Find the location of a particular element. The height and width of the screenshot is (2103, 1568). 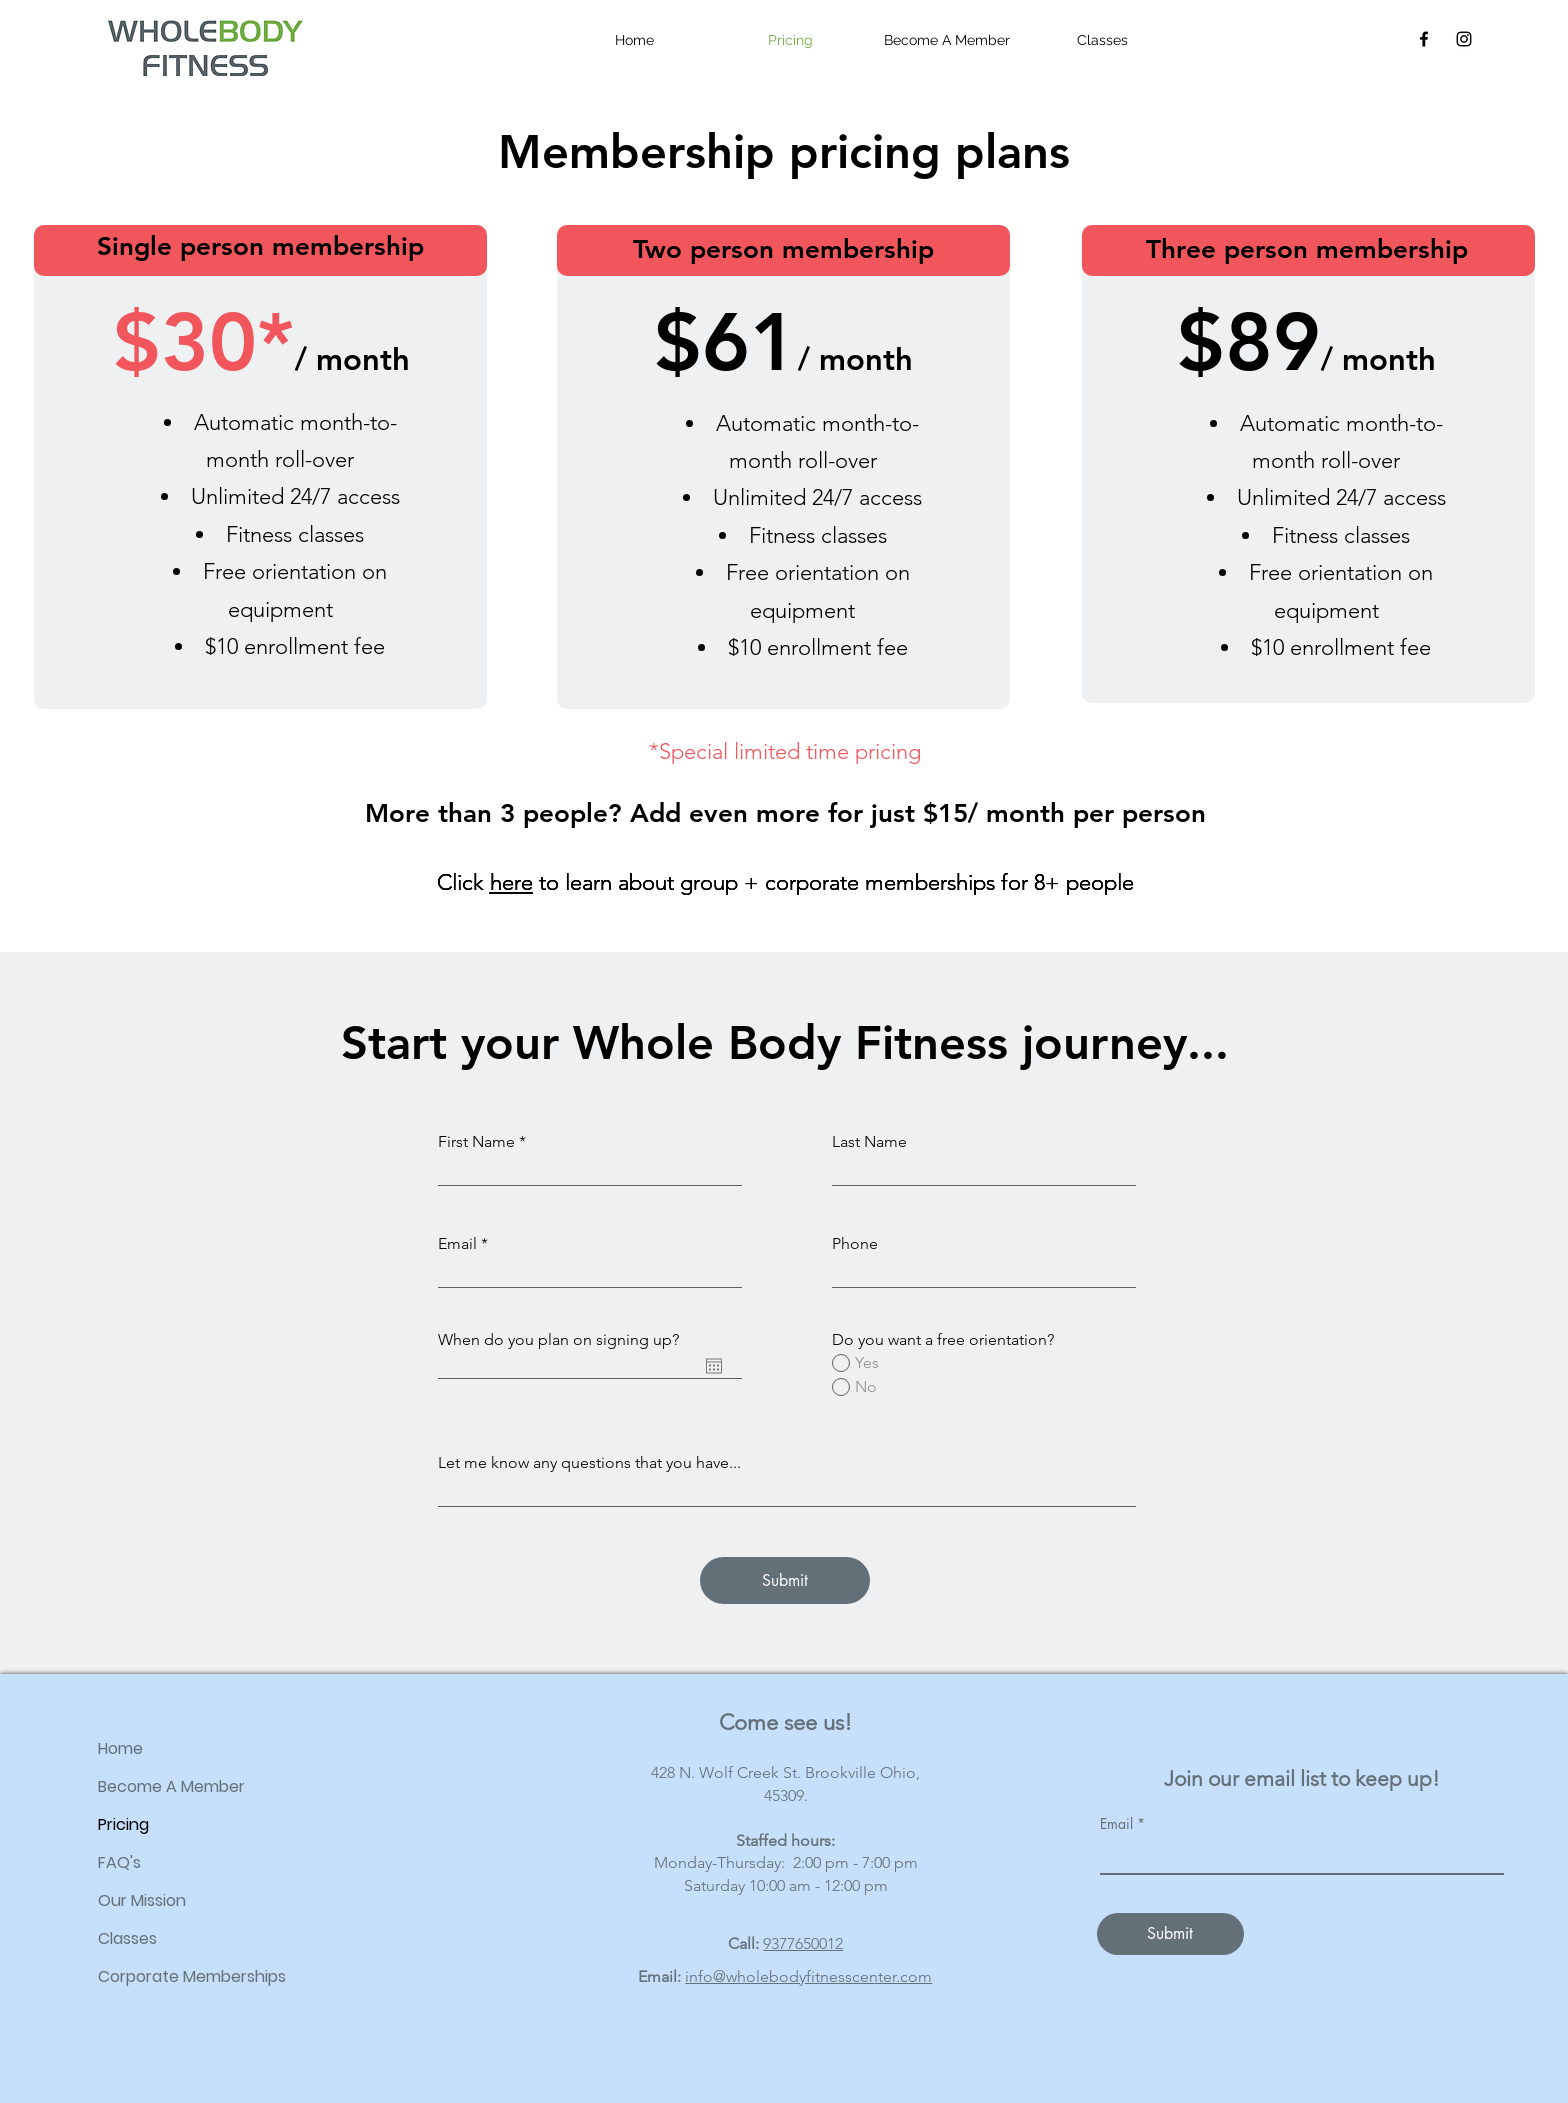

Let me know any questions that you have... is located at coordinates (589, 1463).